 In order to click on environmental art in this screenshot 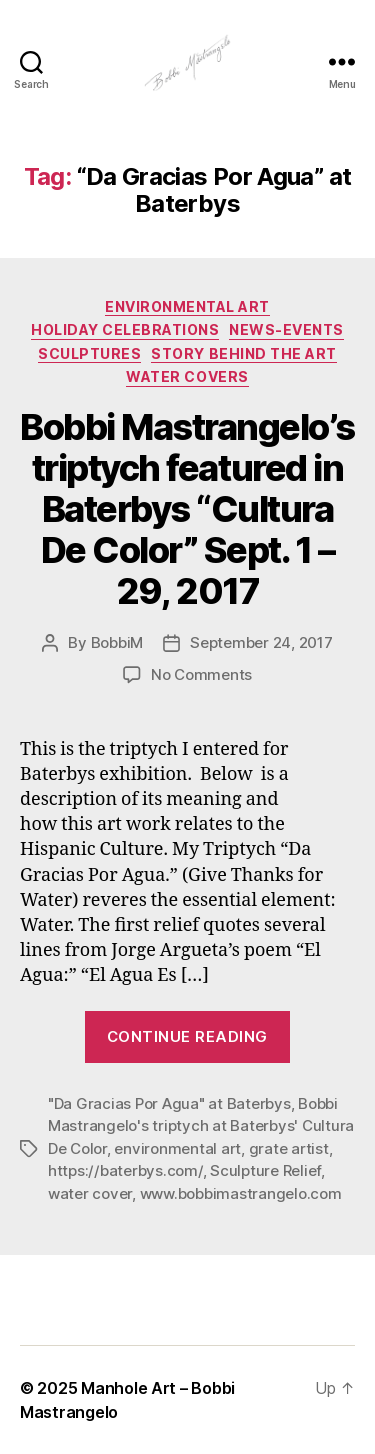, I will do `click(177, 1148)`.